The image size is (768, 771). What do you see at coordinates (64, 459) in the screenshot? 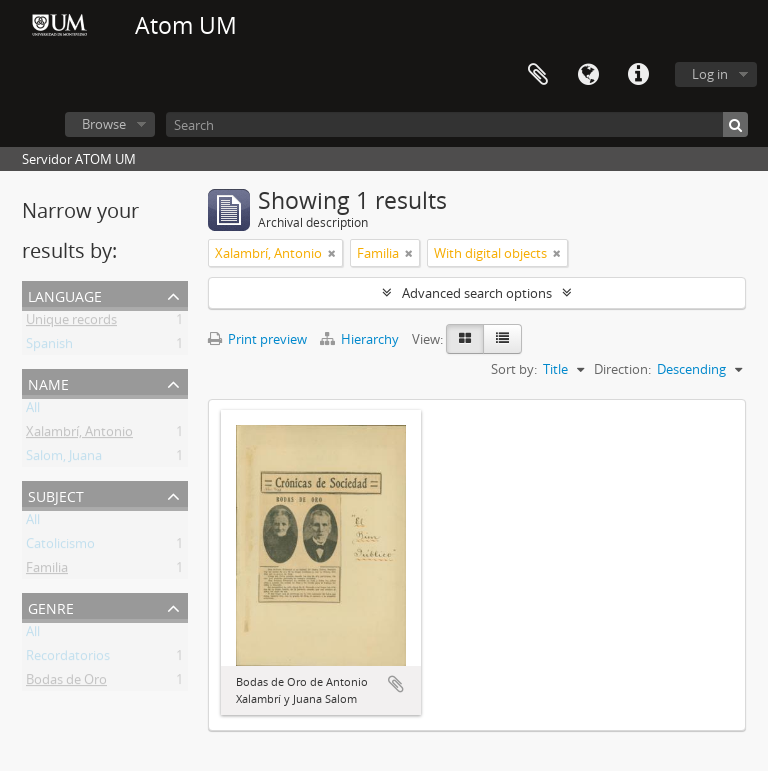
I see `Salom, Juana` at bounding box center [64, 459].